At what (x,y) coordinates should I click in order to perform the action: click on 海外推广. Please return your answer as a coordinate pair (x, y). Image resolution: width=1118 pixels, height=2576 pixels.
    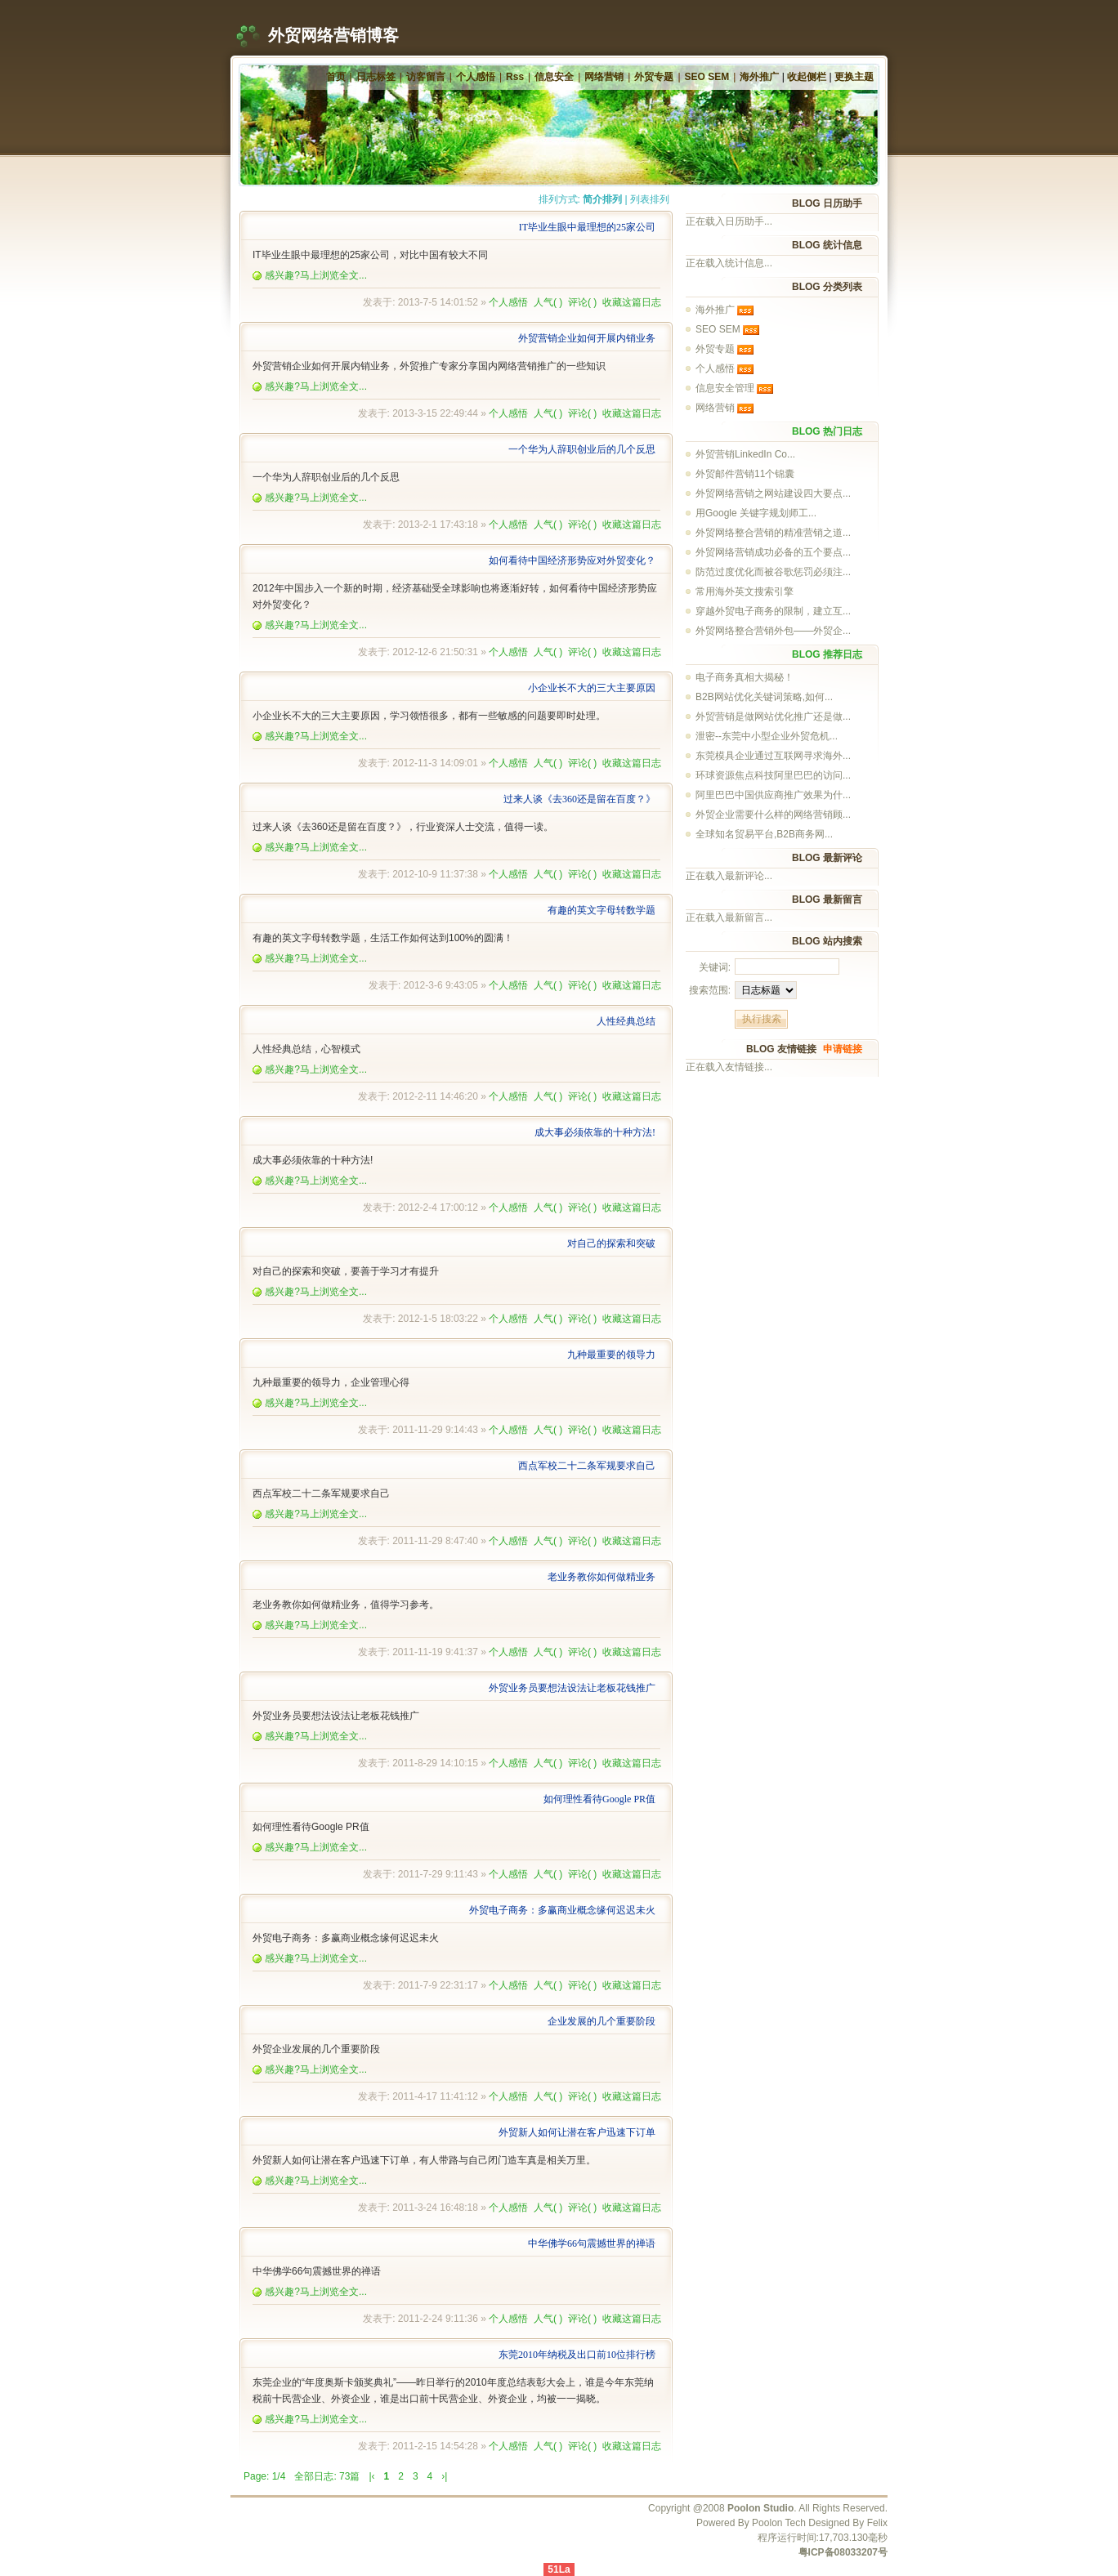
    Looking at the image, I should click on (759, 77).